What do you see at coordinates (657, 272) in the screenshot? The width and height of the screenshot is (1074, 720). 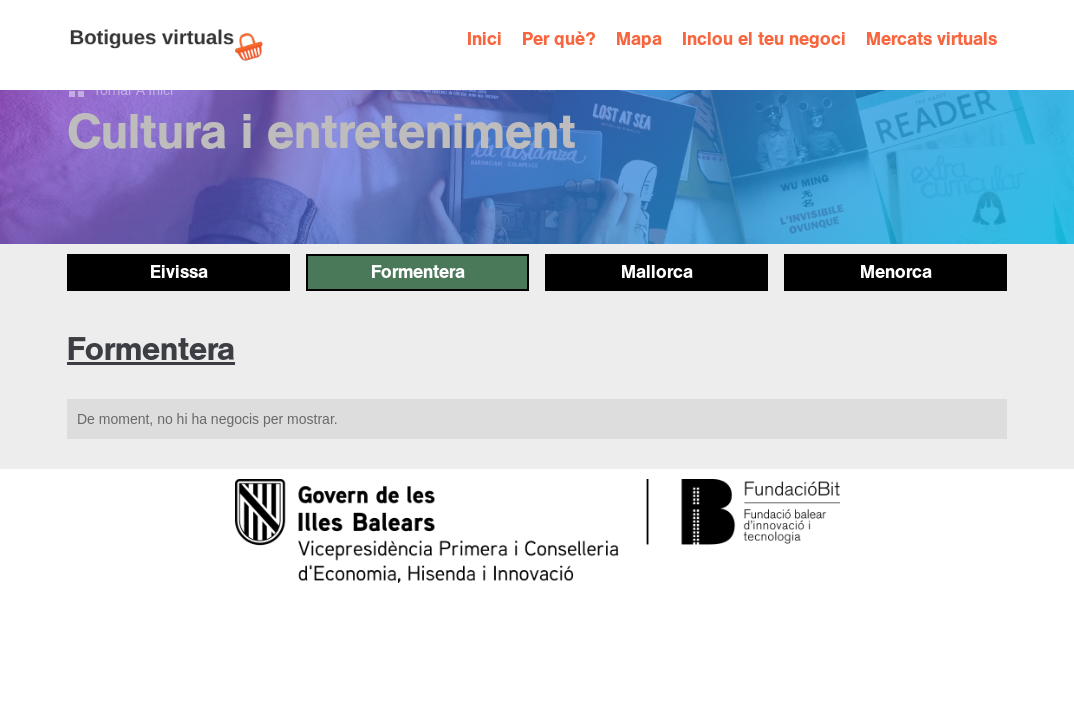 I see `Mallorca` at bounding box center [657, 272].